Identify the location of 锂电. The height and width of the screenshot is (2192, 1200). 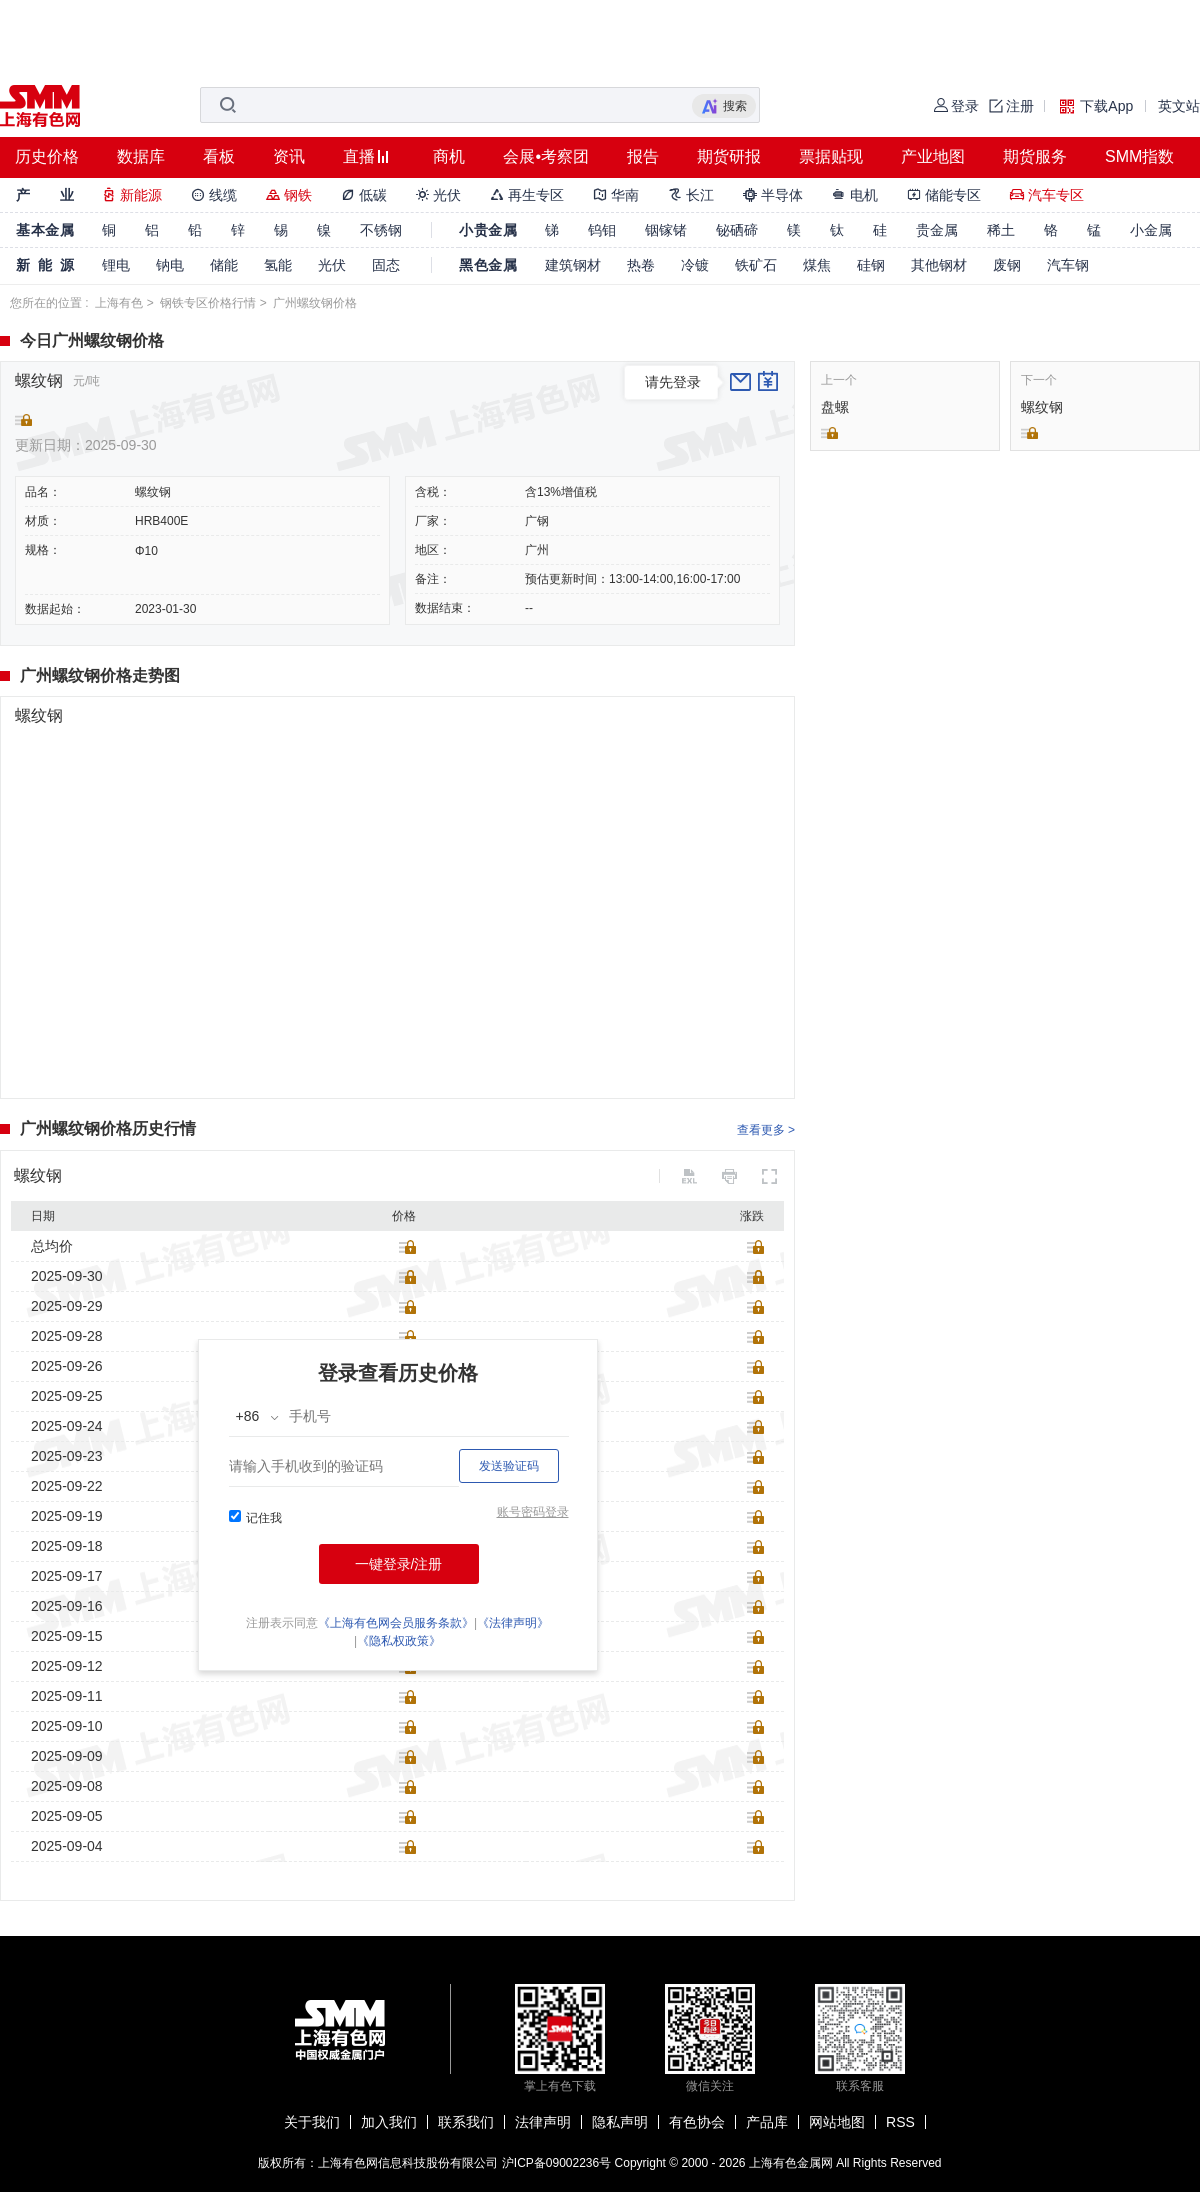
(116, 265).